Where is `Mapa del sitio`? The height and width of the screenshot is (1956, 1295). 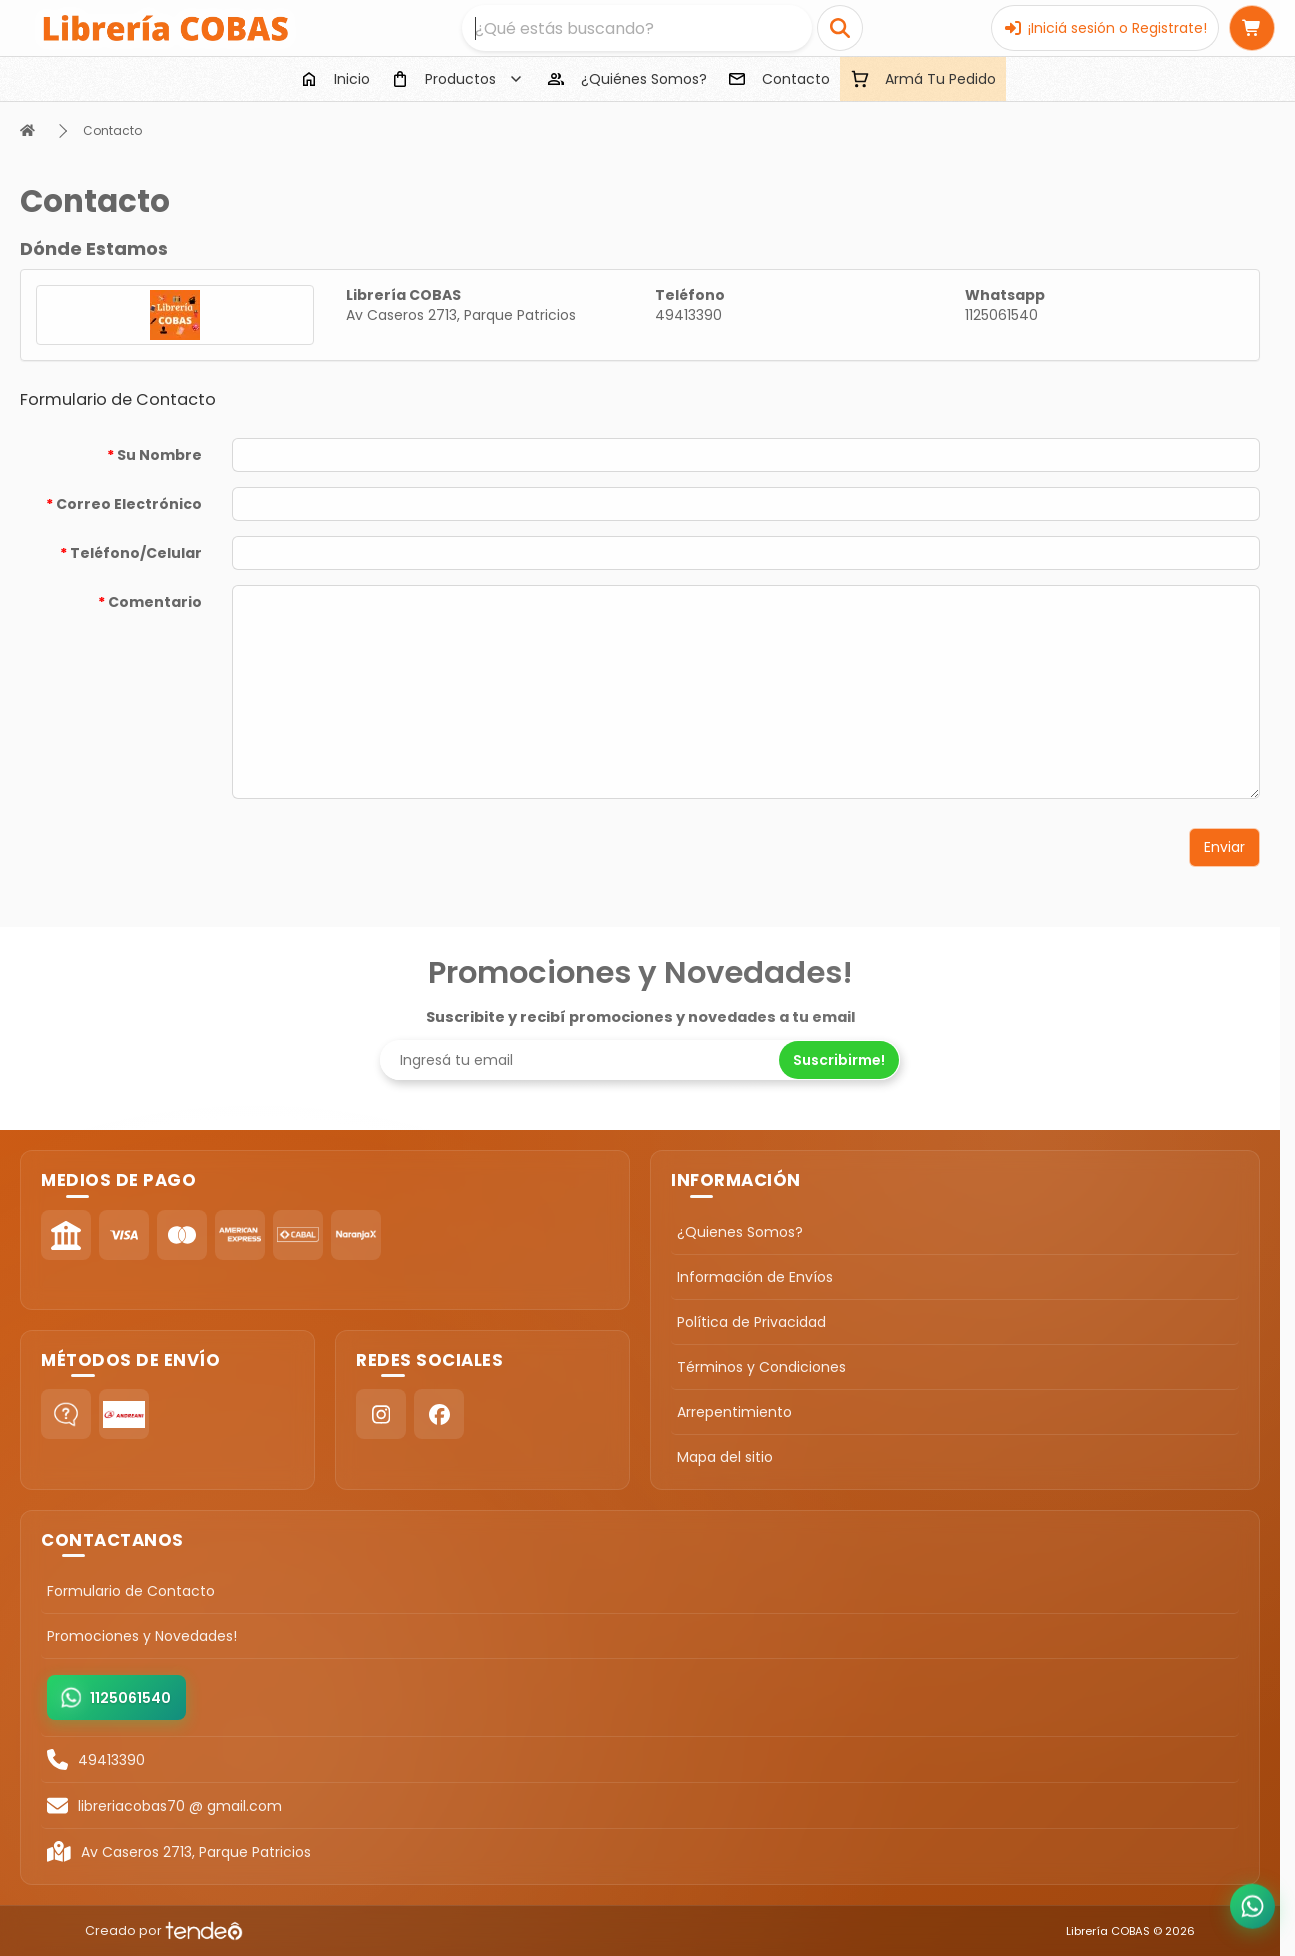
Mapa del sitio is located at coordinates (725, 1457).